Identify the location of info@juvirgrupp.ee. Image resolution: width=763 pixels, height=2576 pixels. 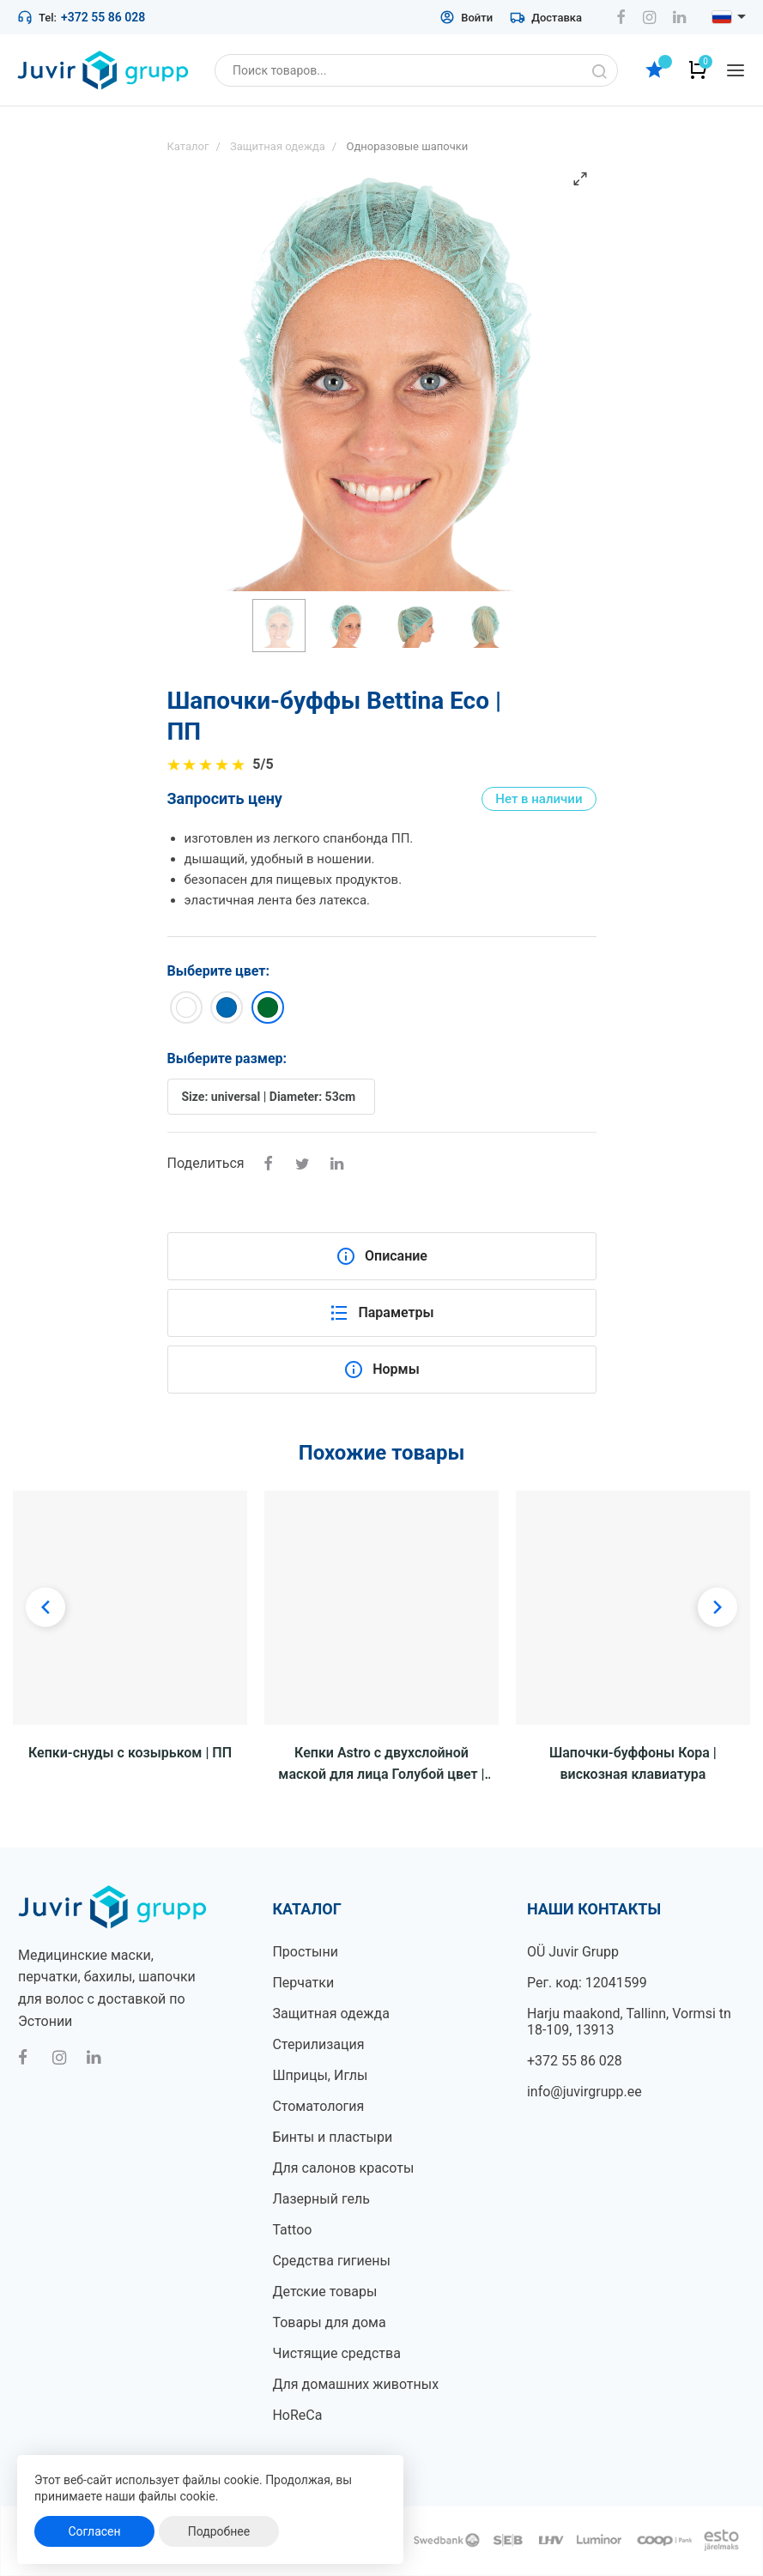
(584, 2091).